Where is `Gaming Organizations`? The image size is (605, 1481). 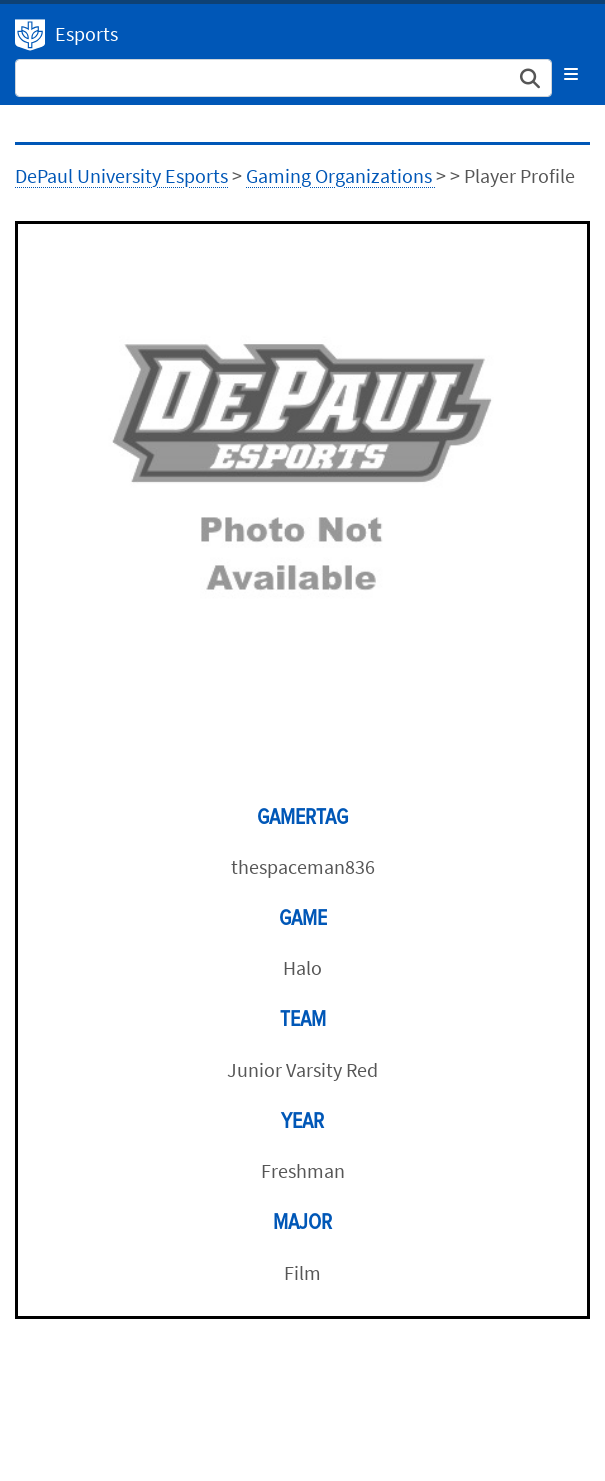 Gaming Organizations is located at coordinates (341, 175).